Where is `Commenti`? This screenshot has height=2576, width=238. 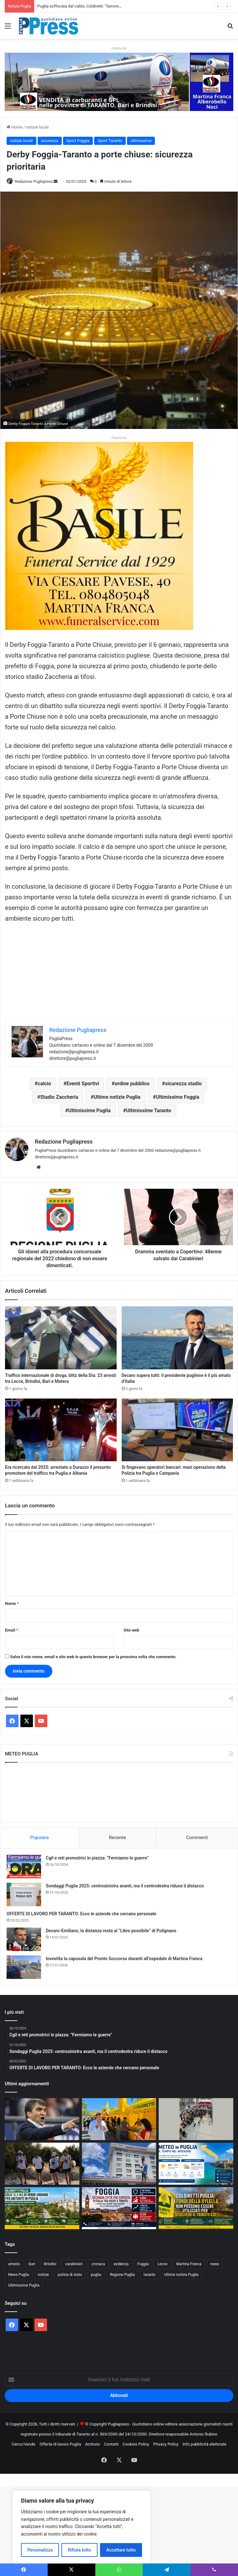 Commenti is located at coordinates (197, 1837).